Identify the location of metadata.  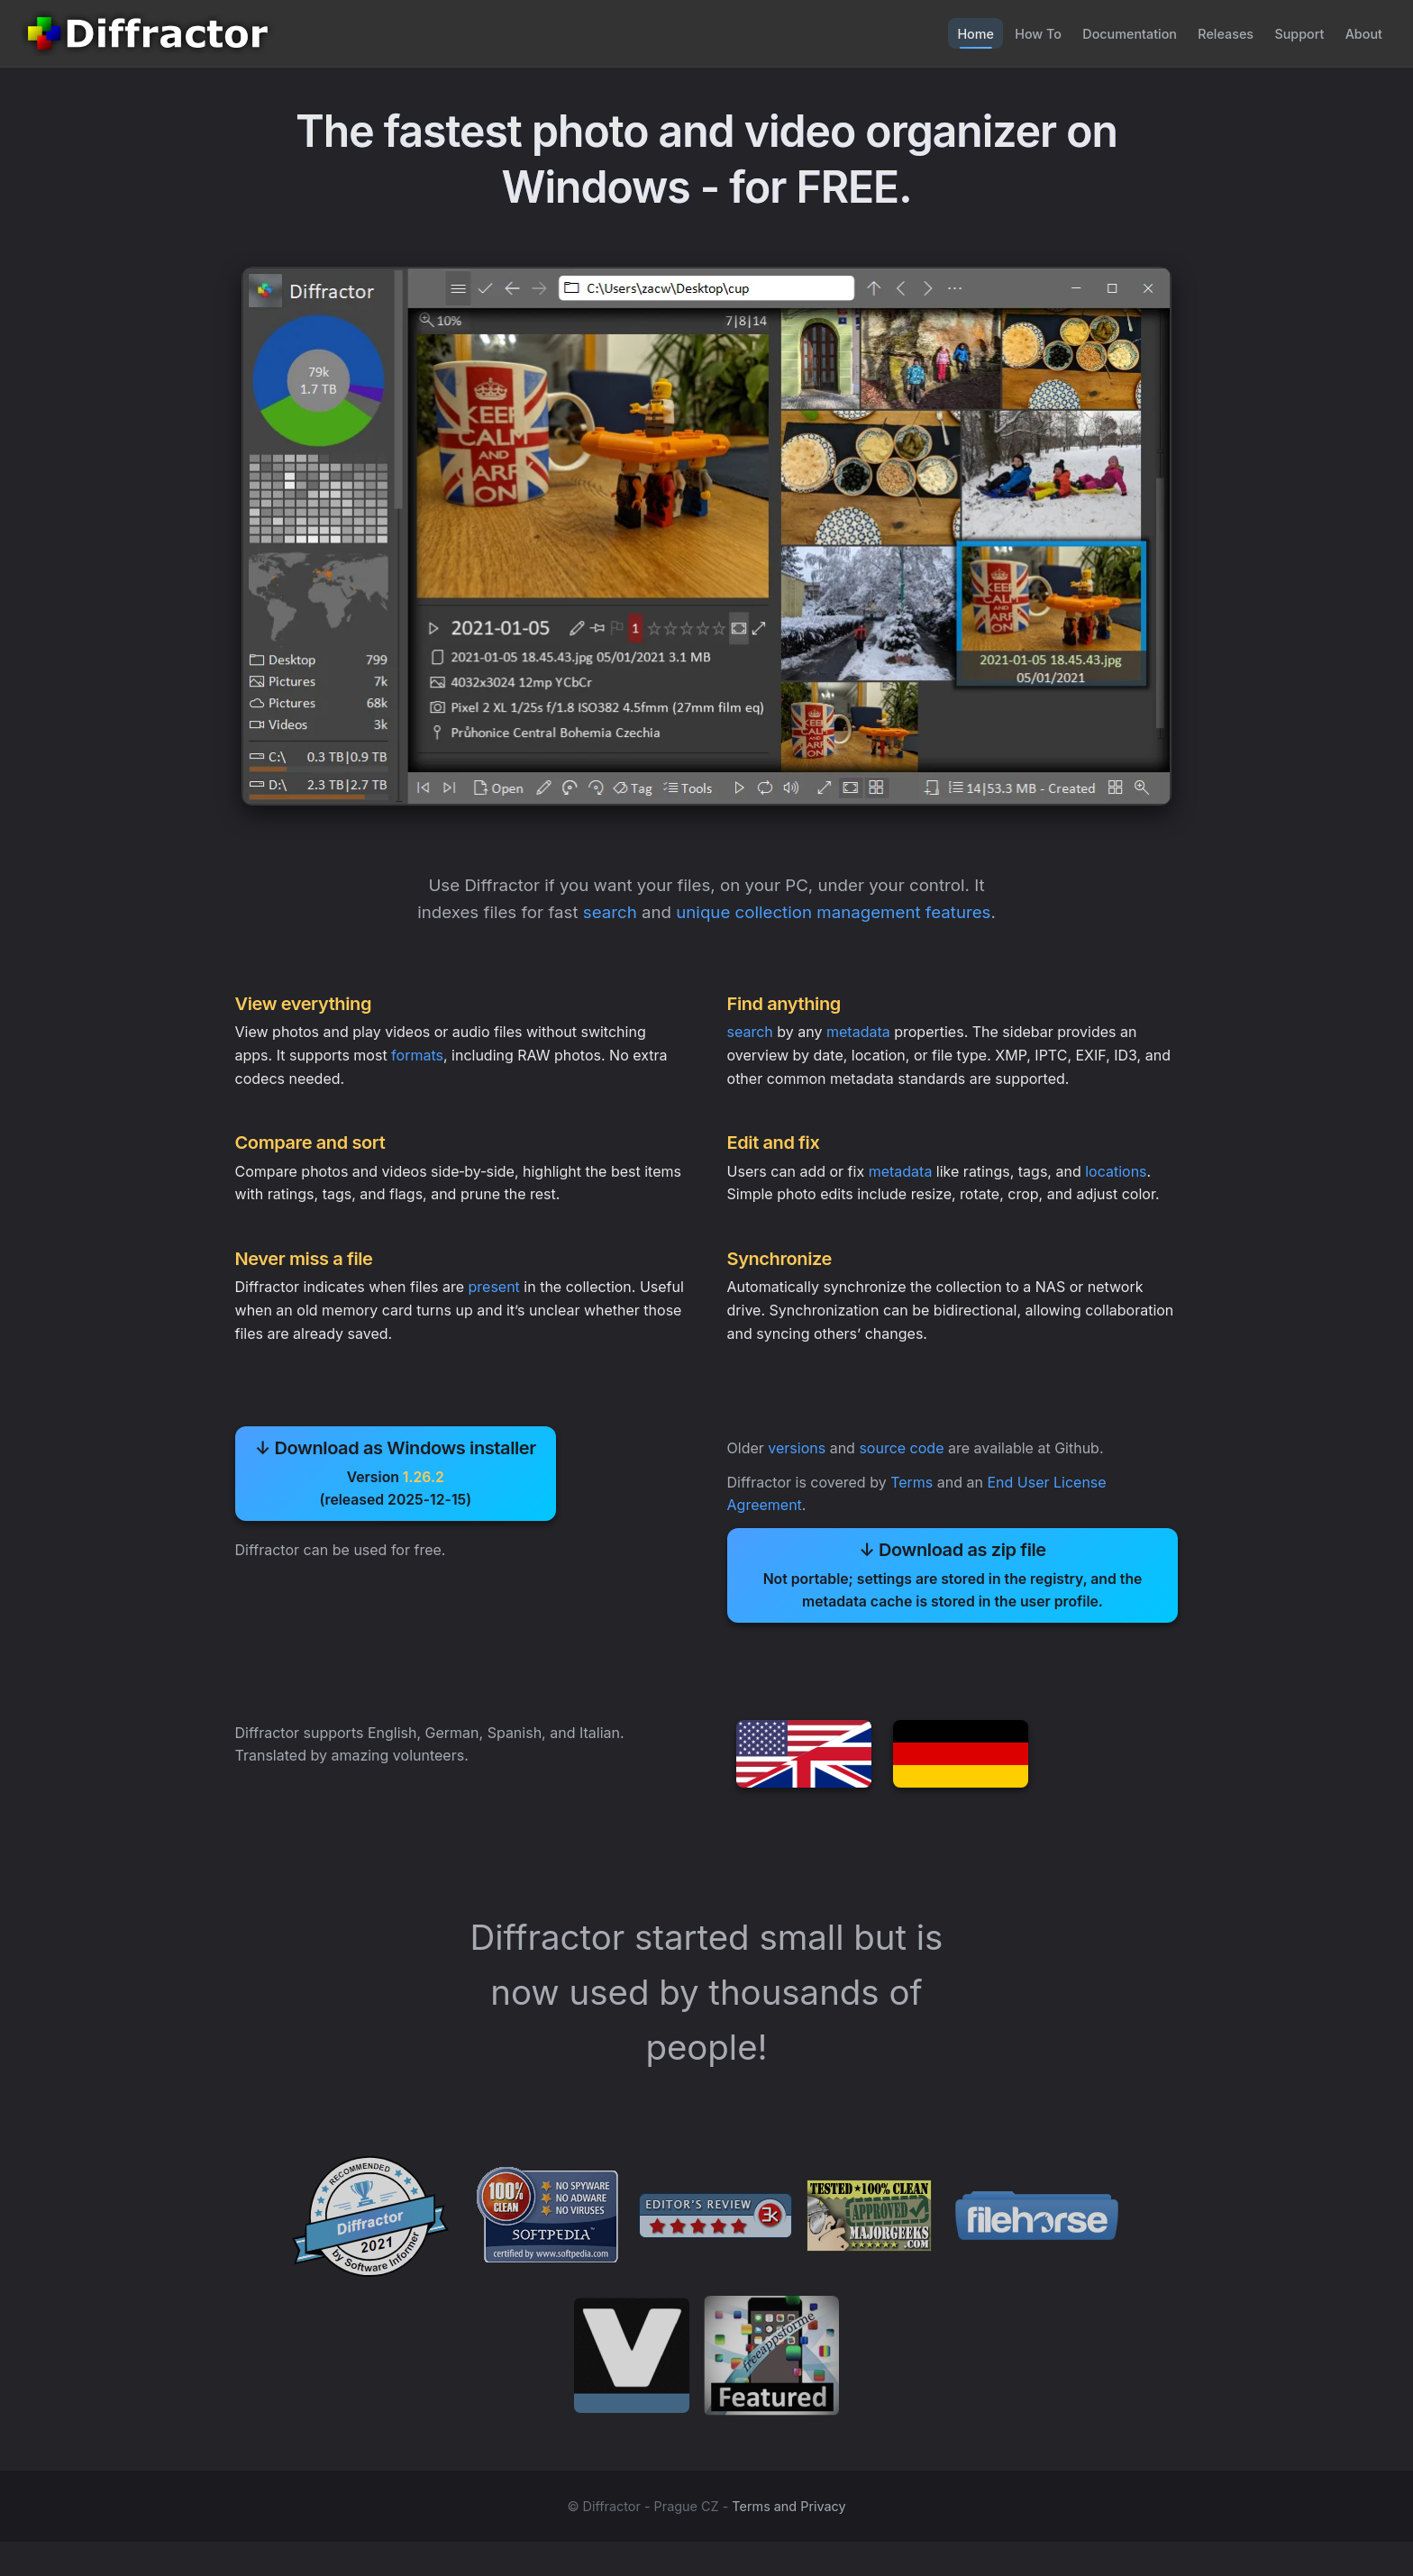
(859, 1037).